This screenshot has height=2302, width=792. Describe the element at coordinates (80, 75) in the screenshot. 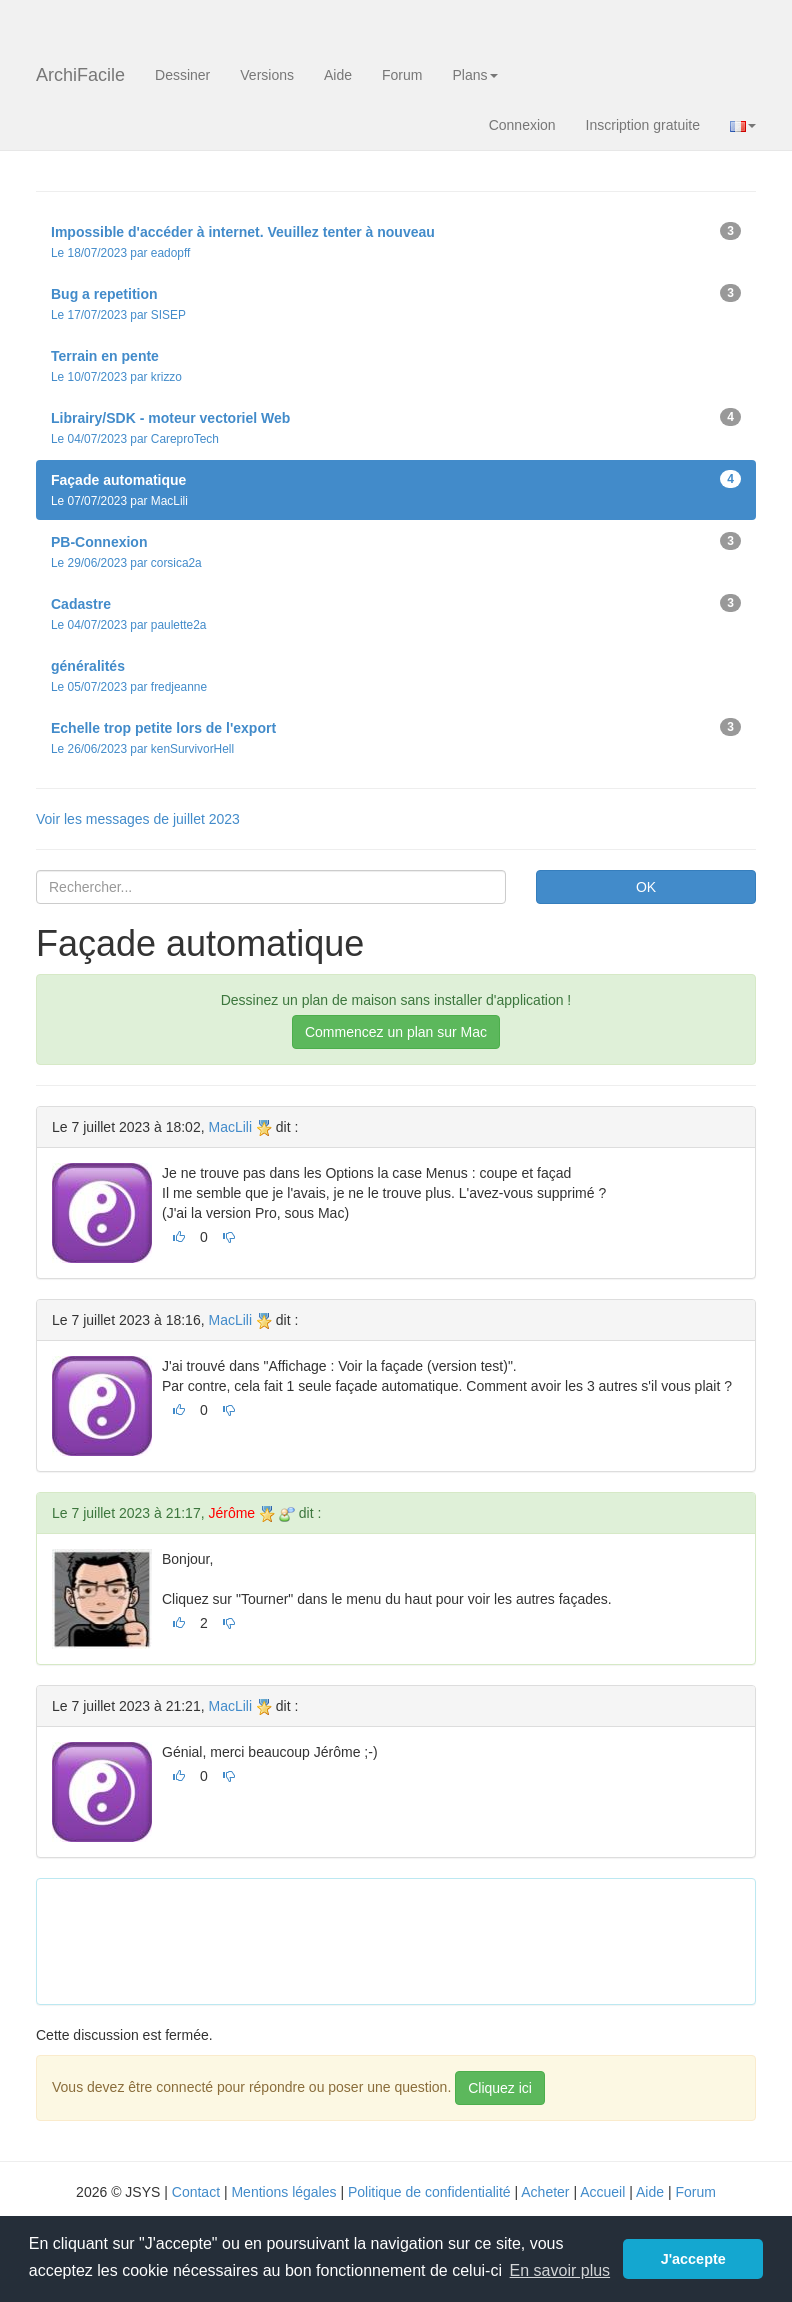

I see `ArchiFacile` at that location.